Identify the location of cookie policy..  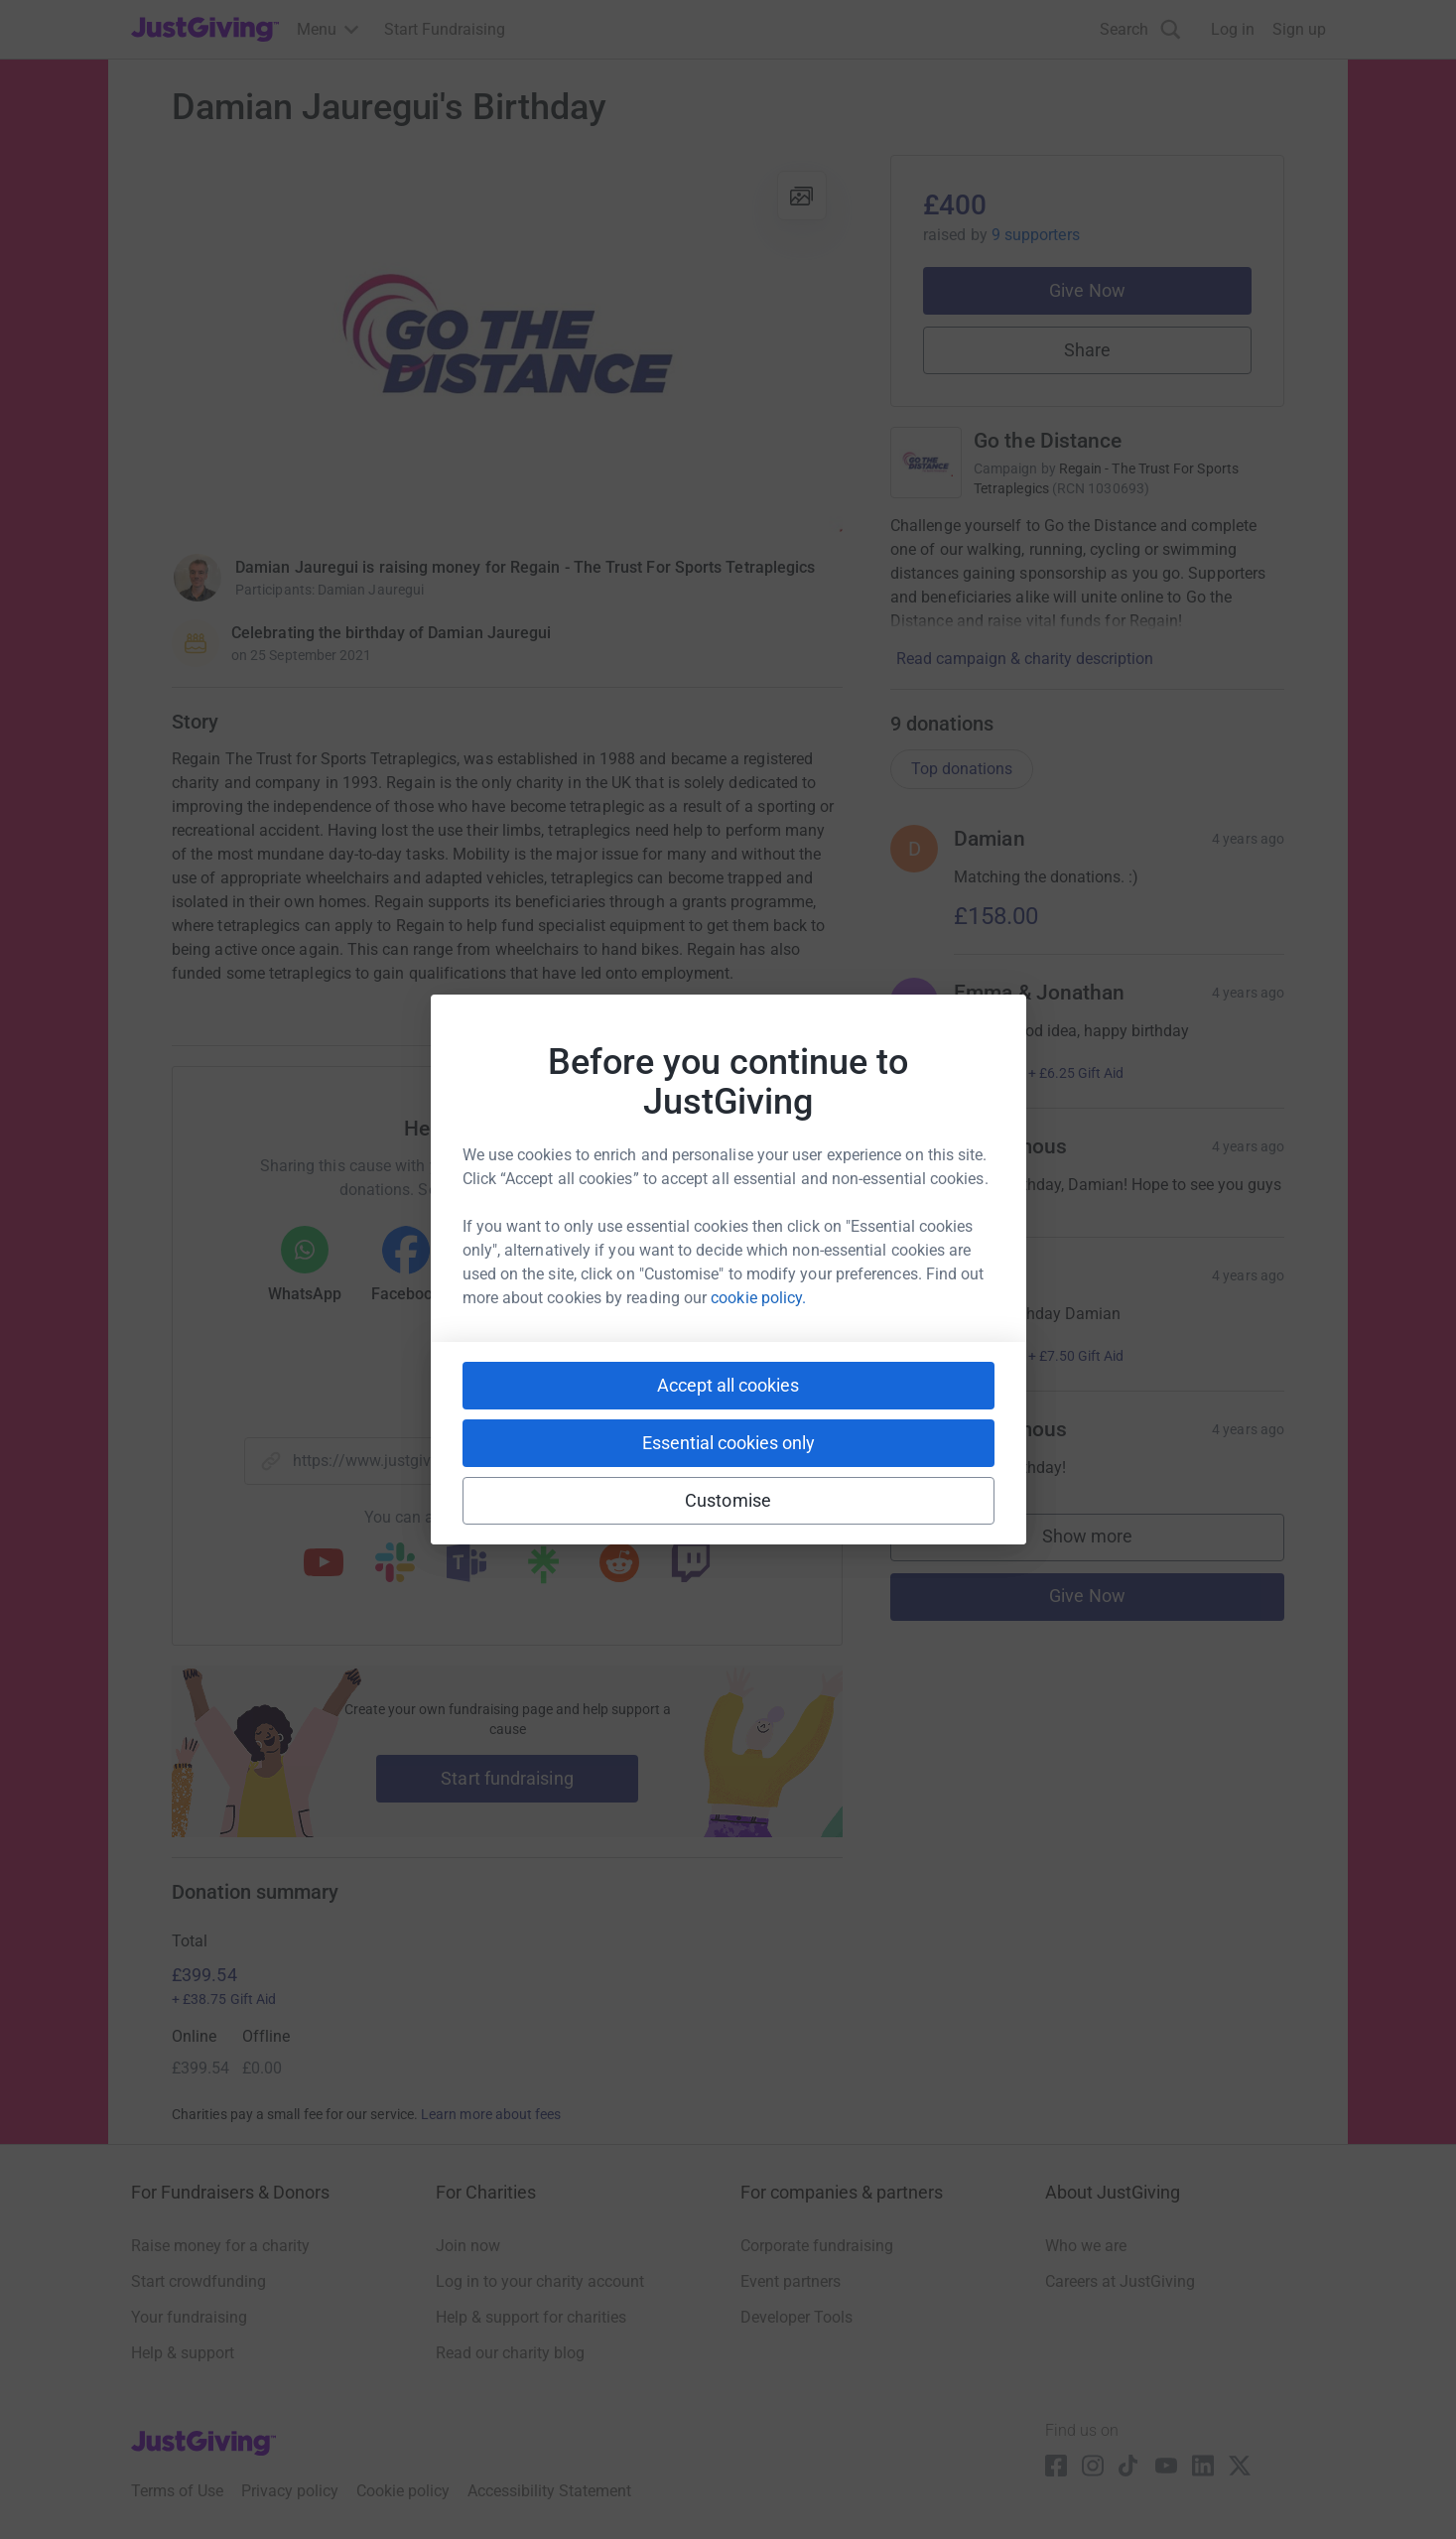
(758, 1297).